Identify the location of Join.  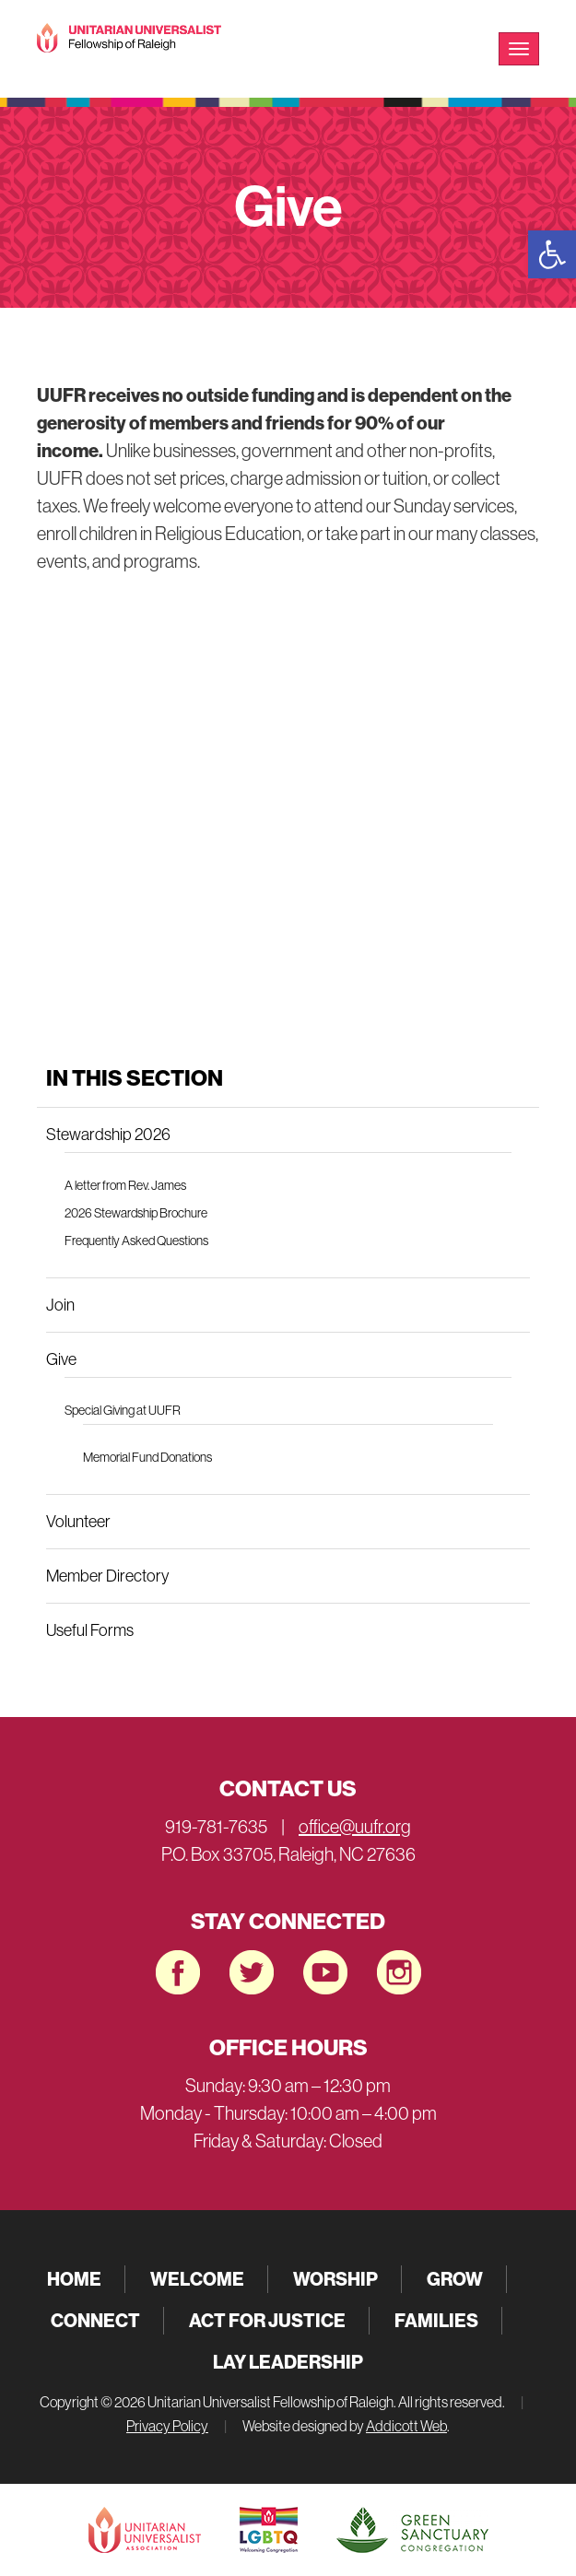
(60, 1305).